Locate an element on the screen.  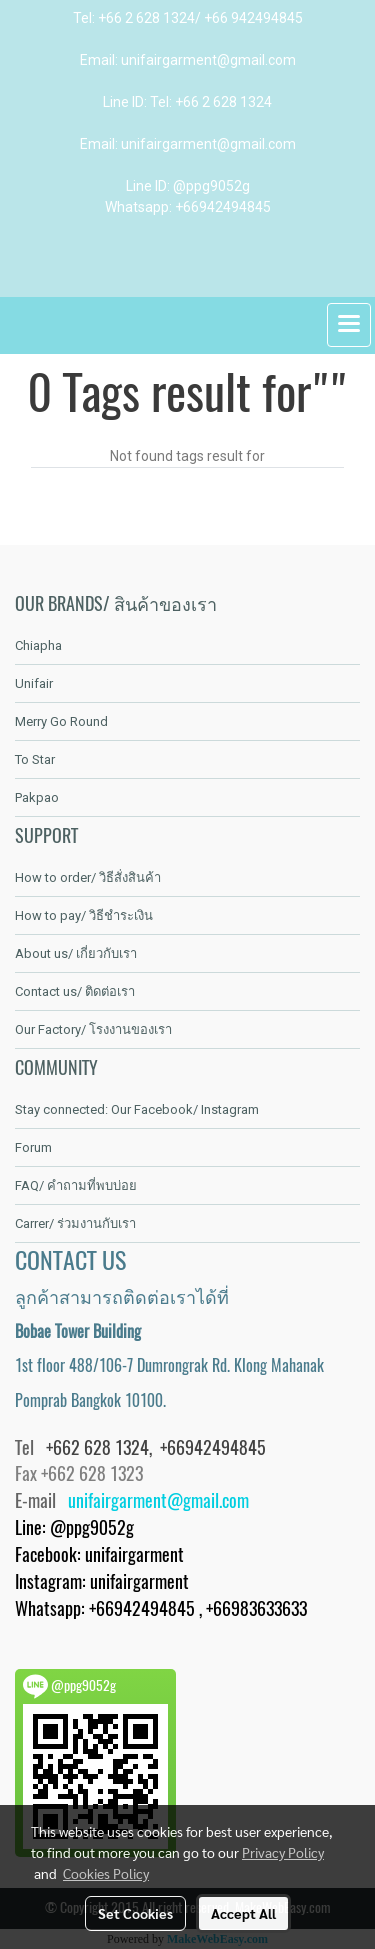
Accept All is located at coordinates (243, 1913).